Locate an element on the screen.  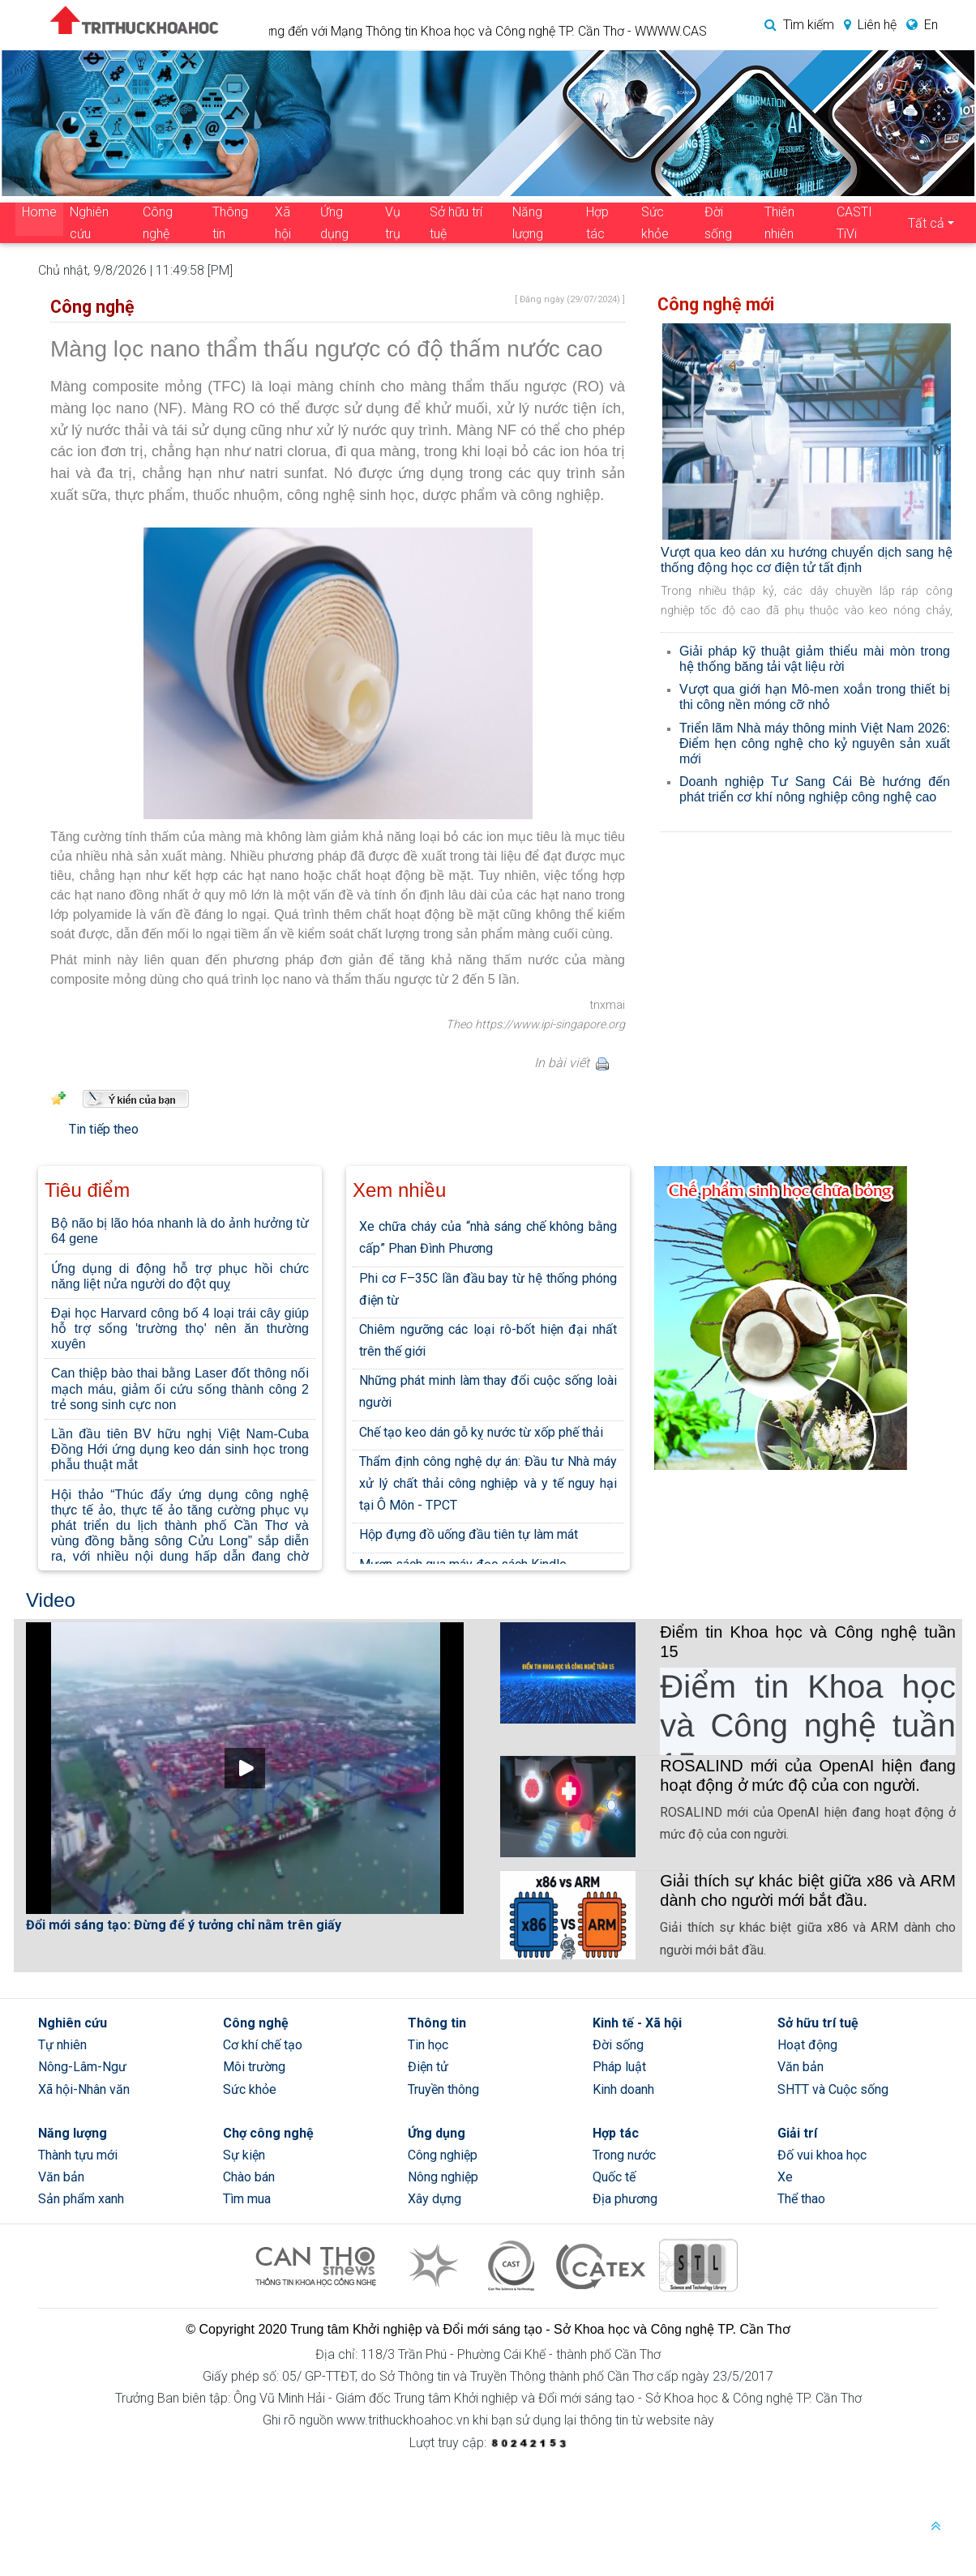
Liên hệ is located at coordinates (867, 24).